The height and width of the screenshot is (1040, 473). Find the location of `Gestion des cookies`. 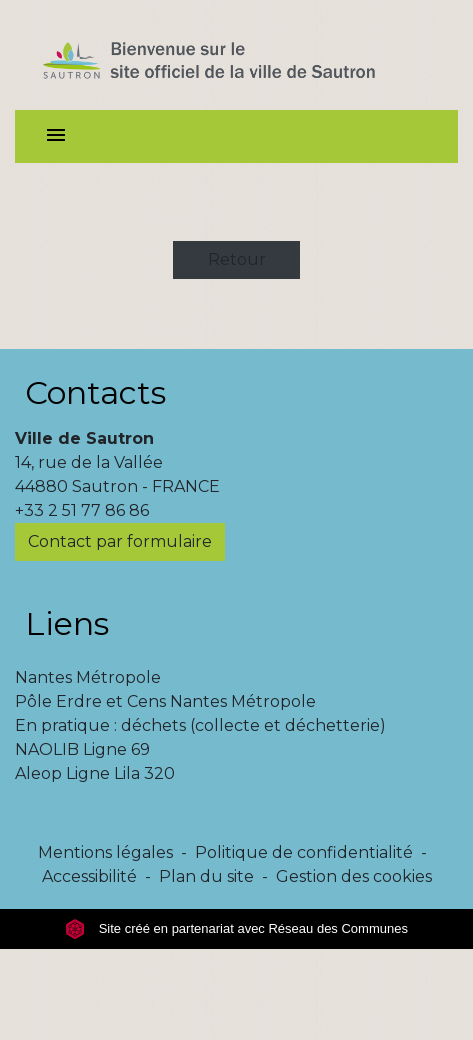

Gestion des cookies is located at coordinates (354, 876).